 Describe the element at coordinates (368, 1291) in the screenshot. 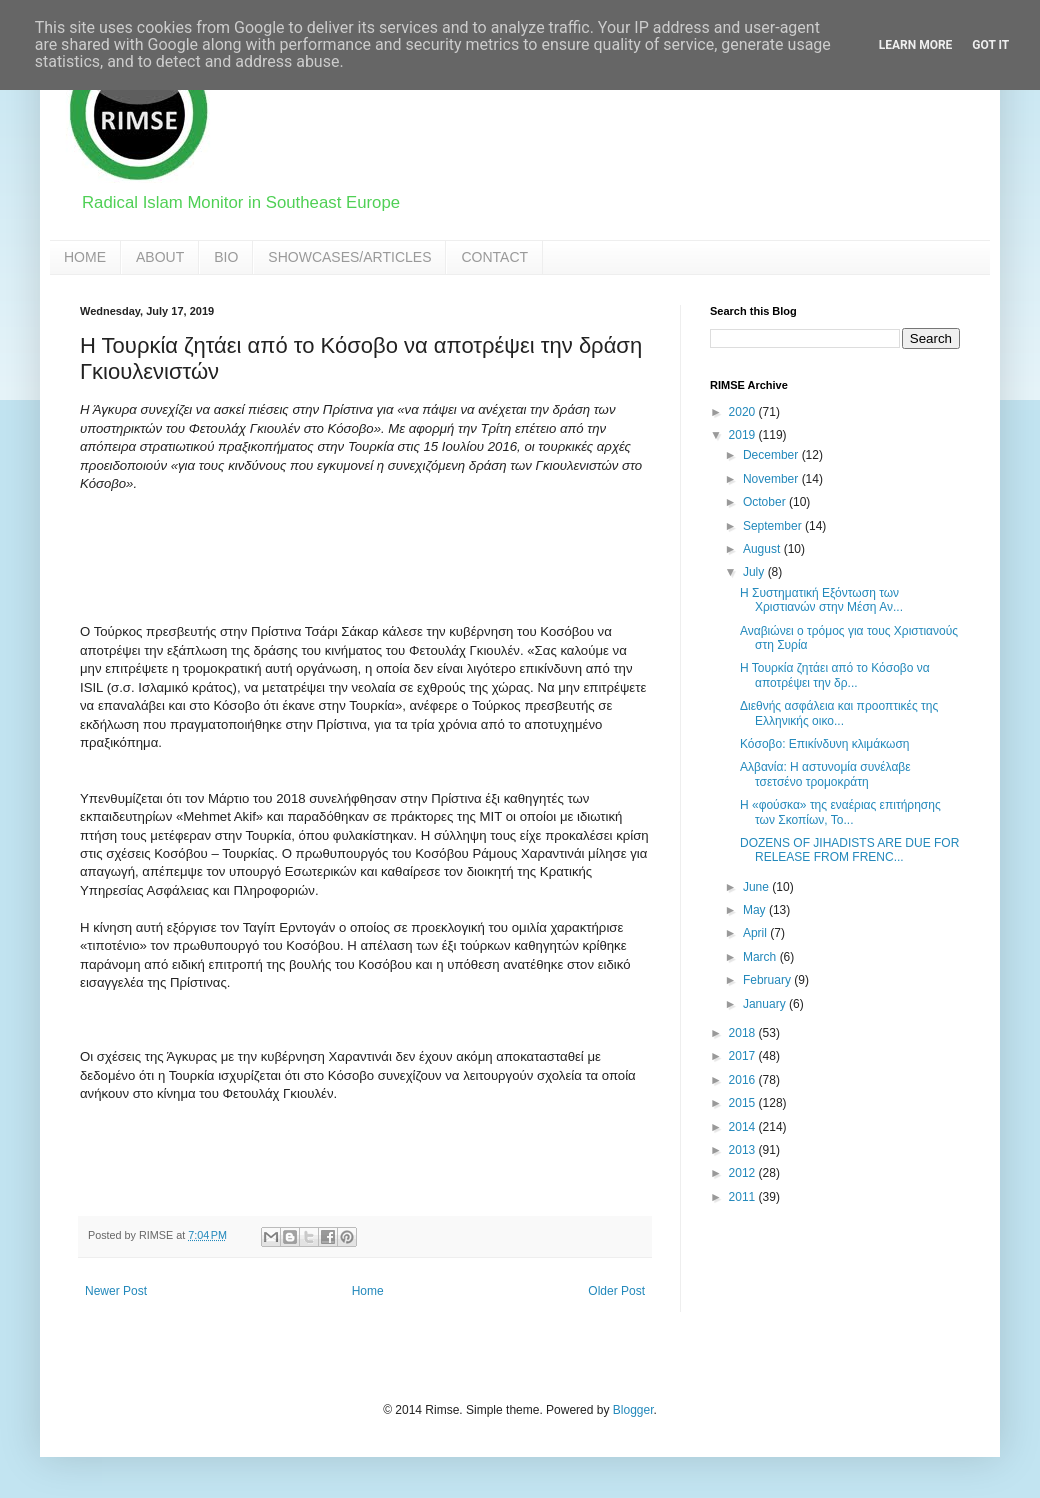

I see `Home` at that location.